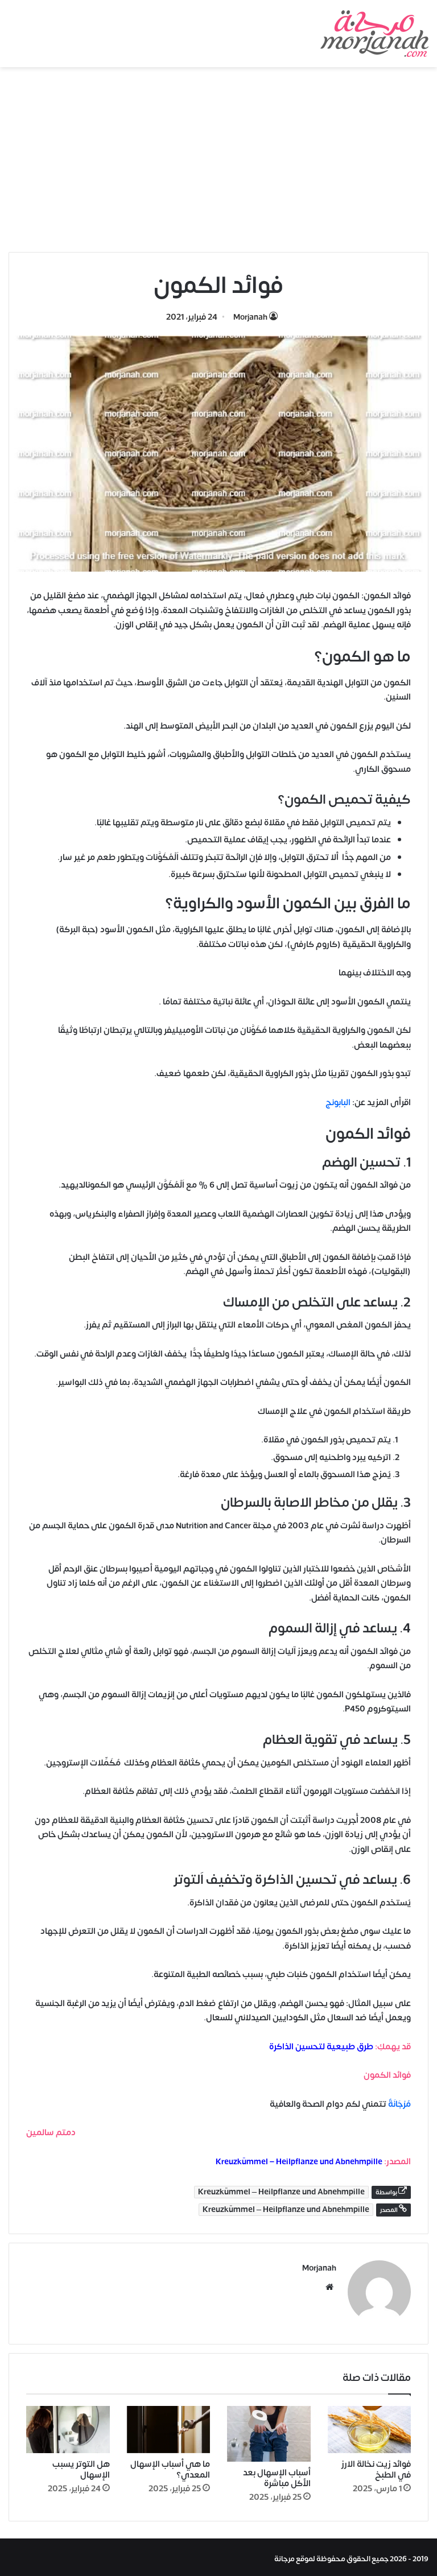 This screenshot has width=437, height=2576. I want to click on مُرْجَانَةٌ, so click(399, 2104).